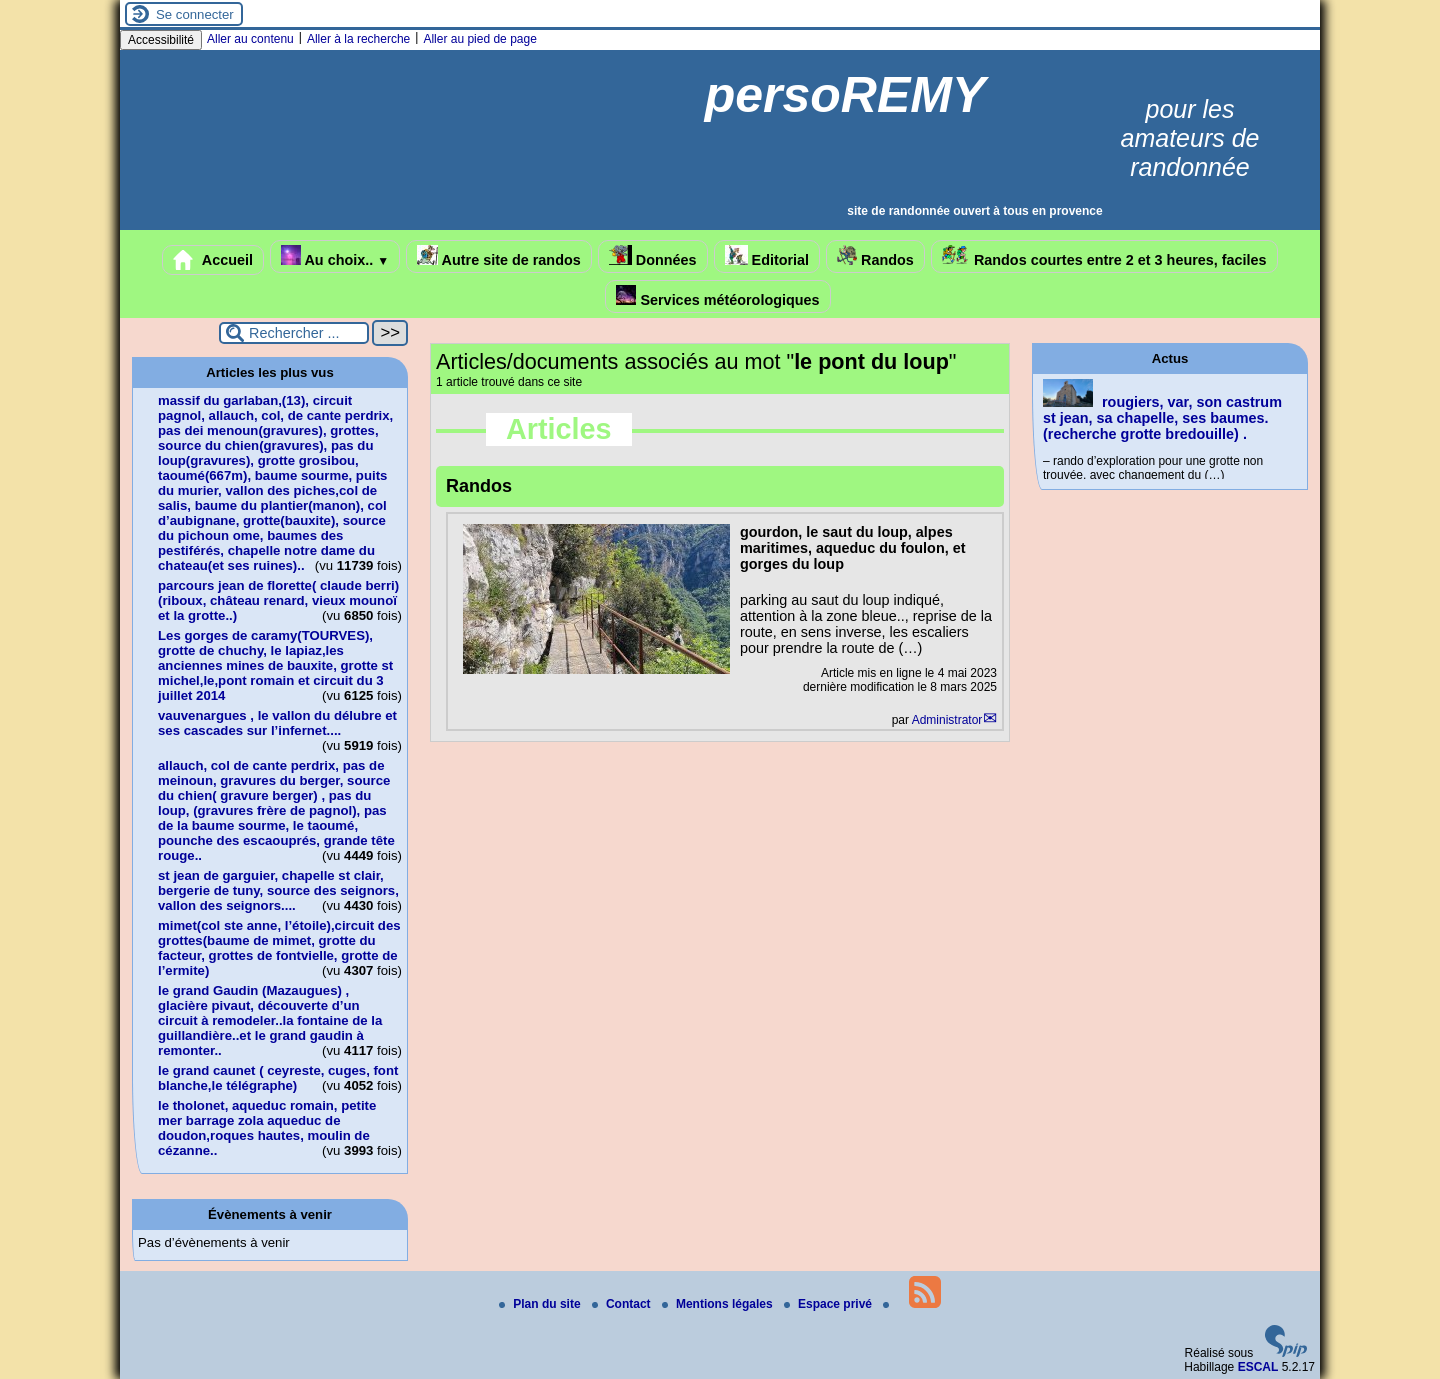 The height and width of the screenshot is (1379, 1440). Describe the element at coordinates (278, 890) in the screenshot. I see `st jean de garguier, chapelle st clair, bergerie de tuny, source des seignors, vallon des seignors....` at that location.